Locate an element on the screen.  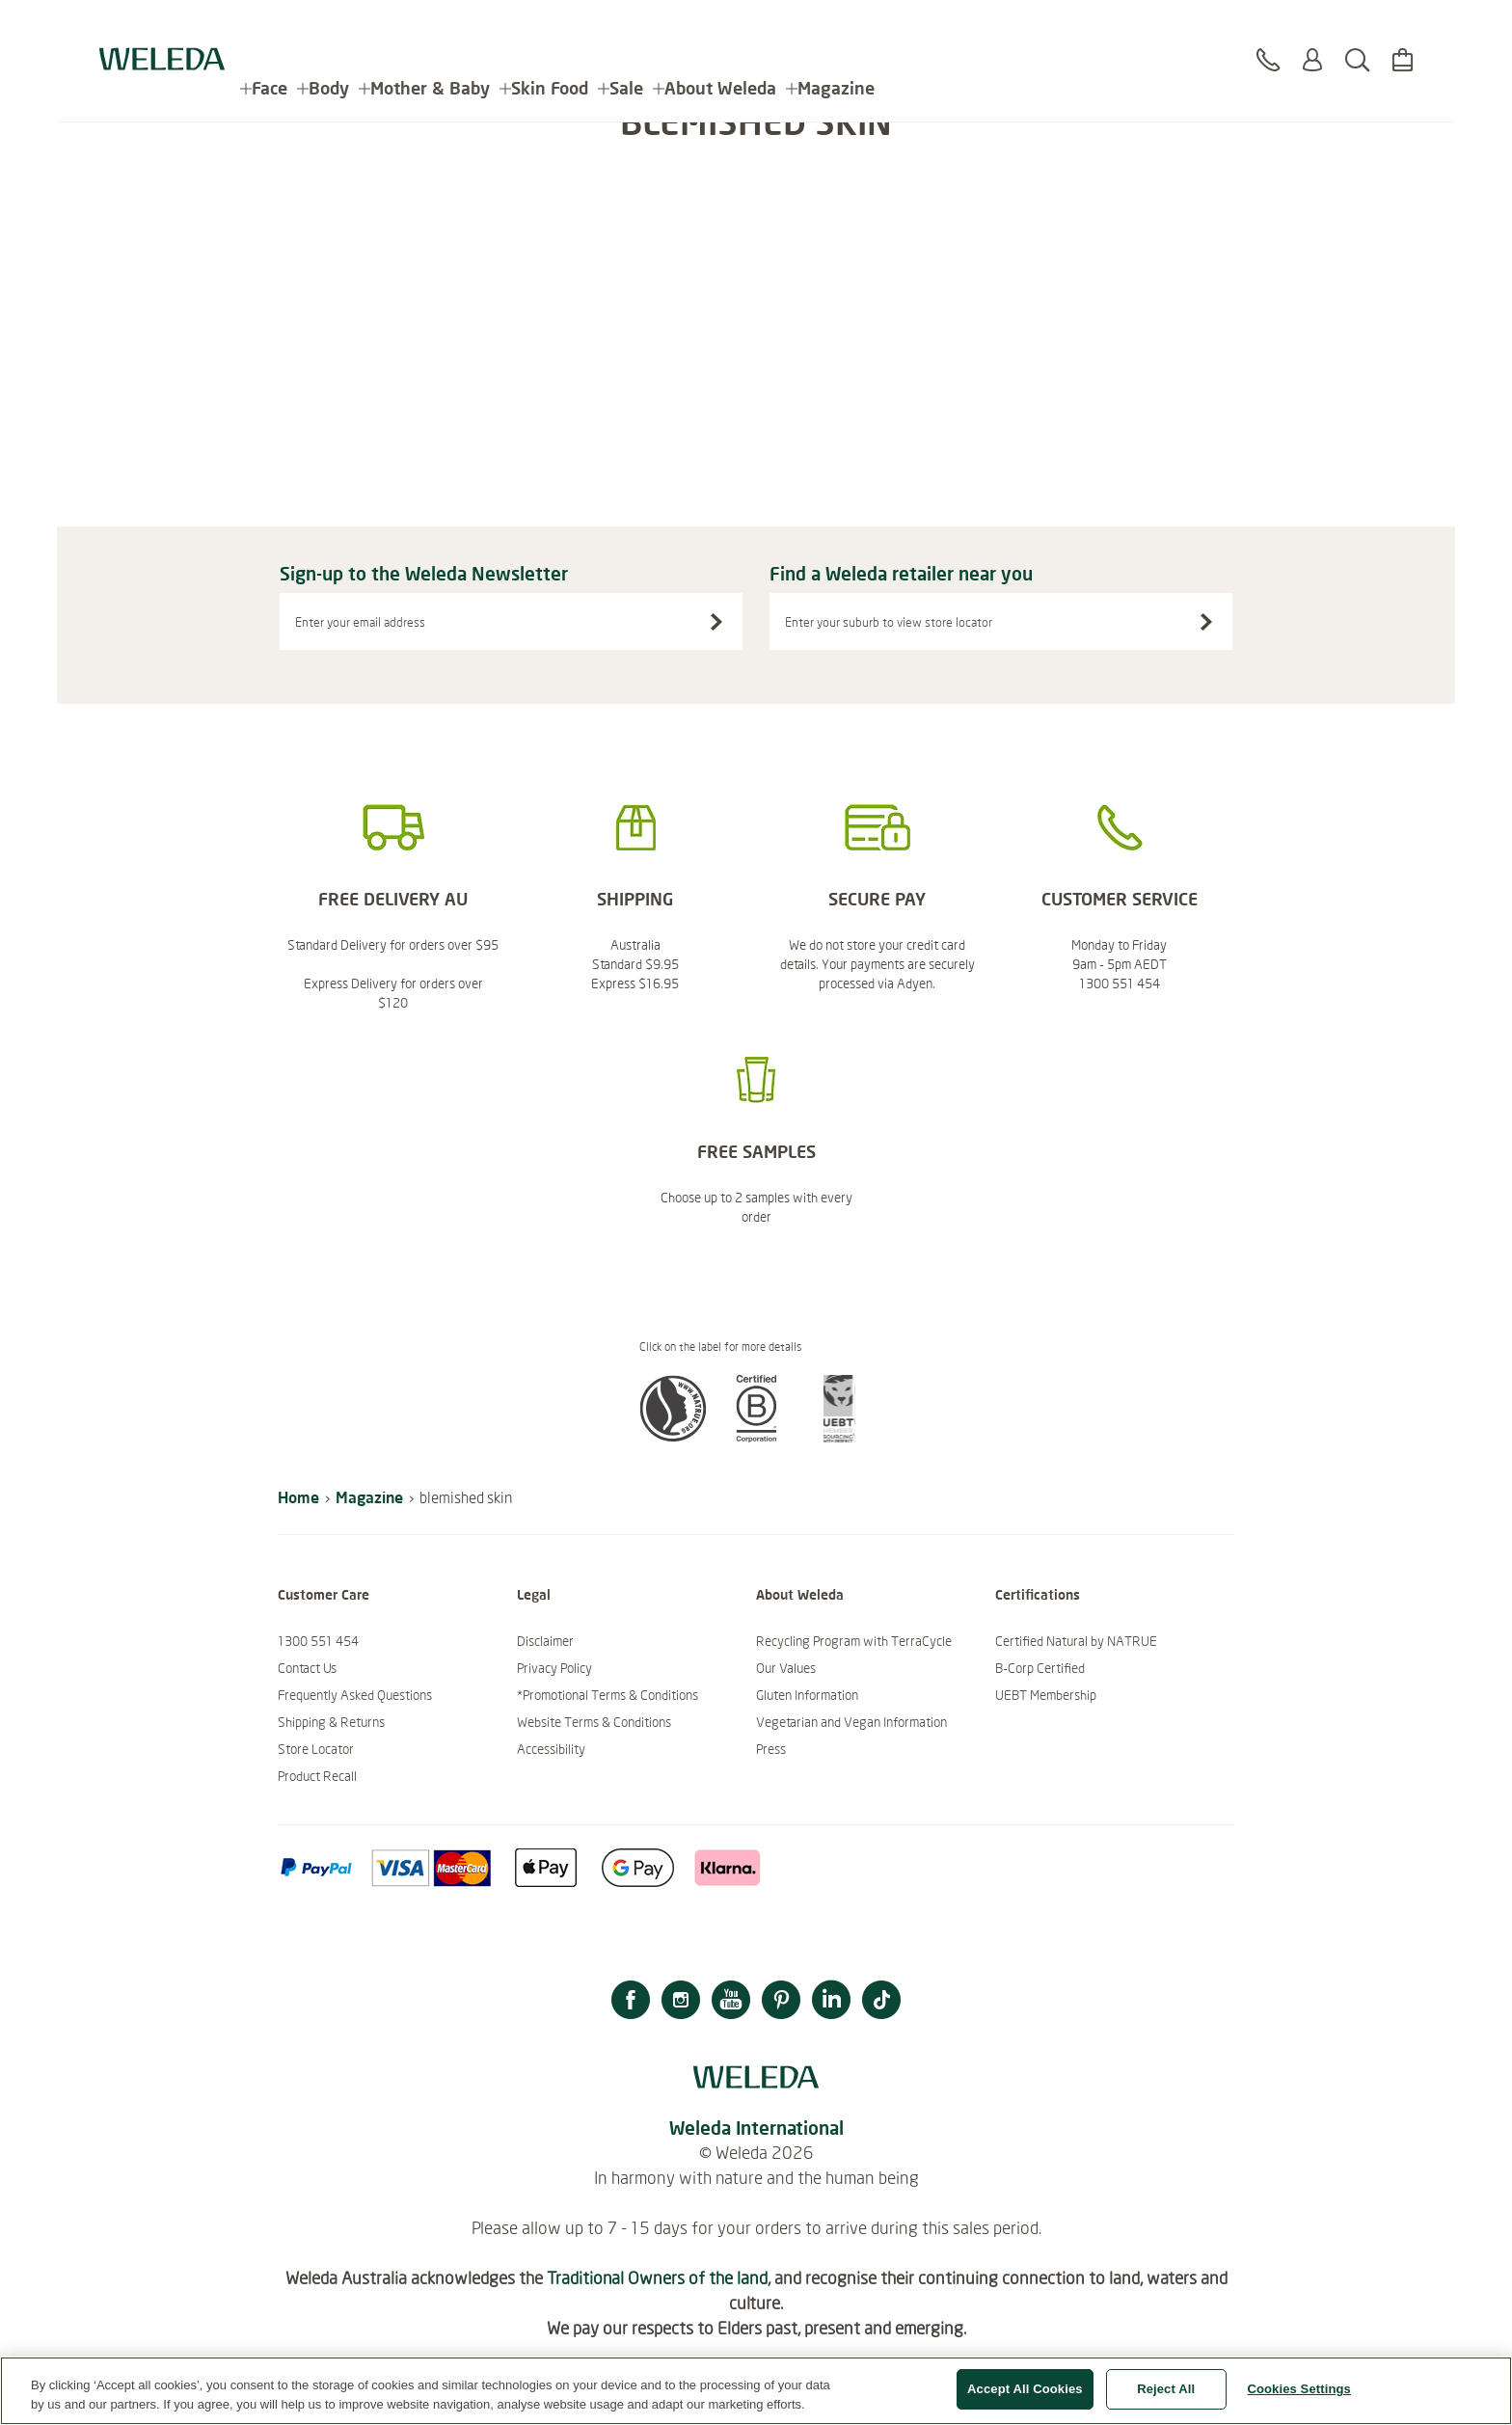
Our Values is located at coordinates (786, 1668).